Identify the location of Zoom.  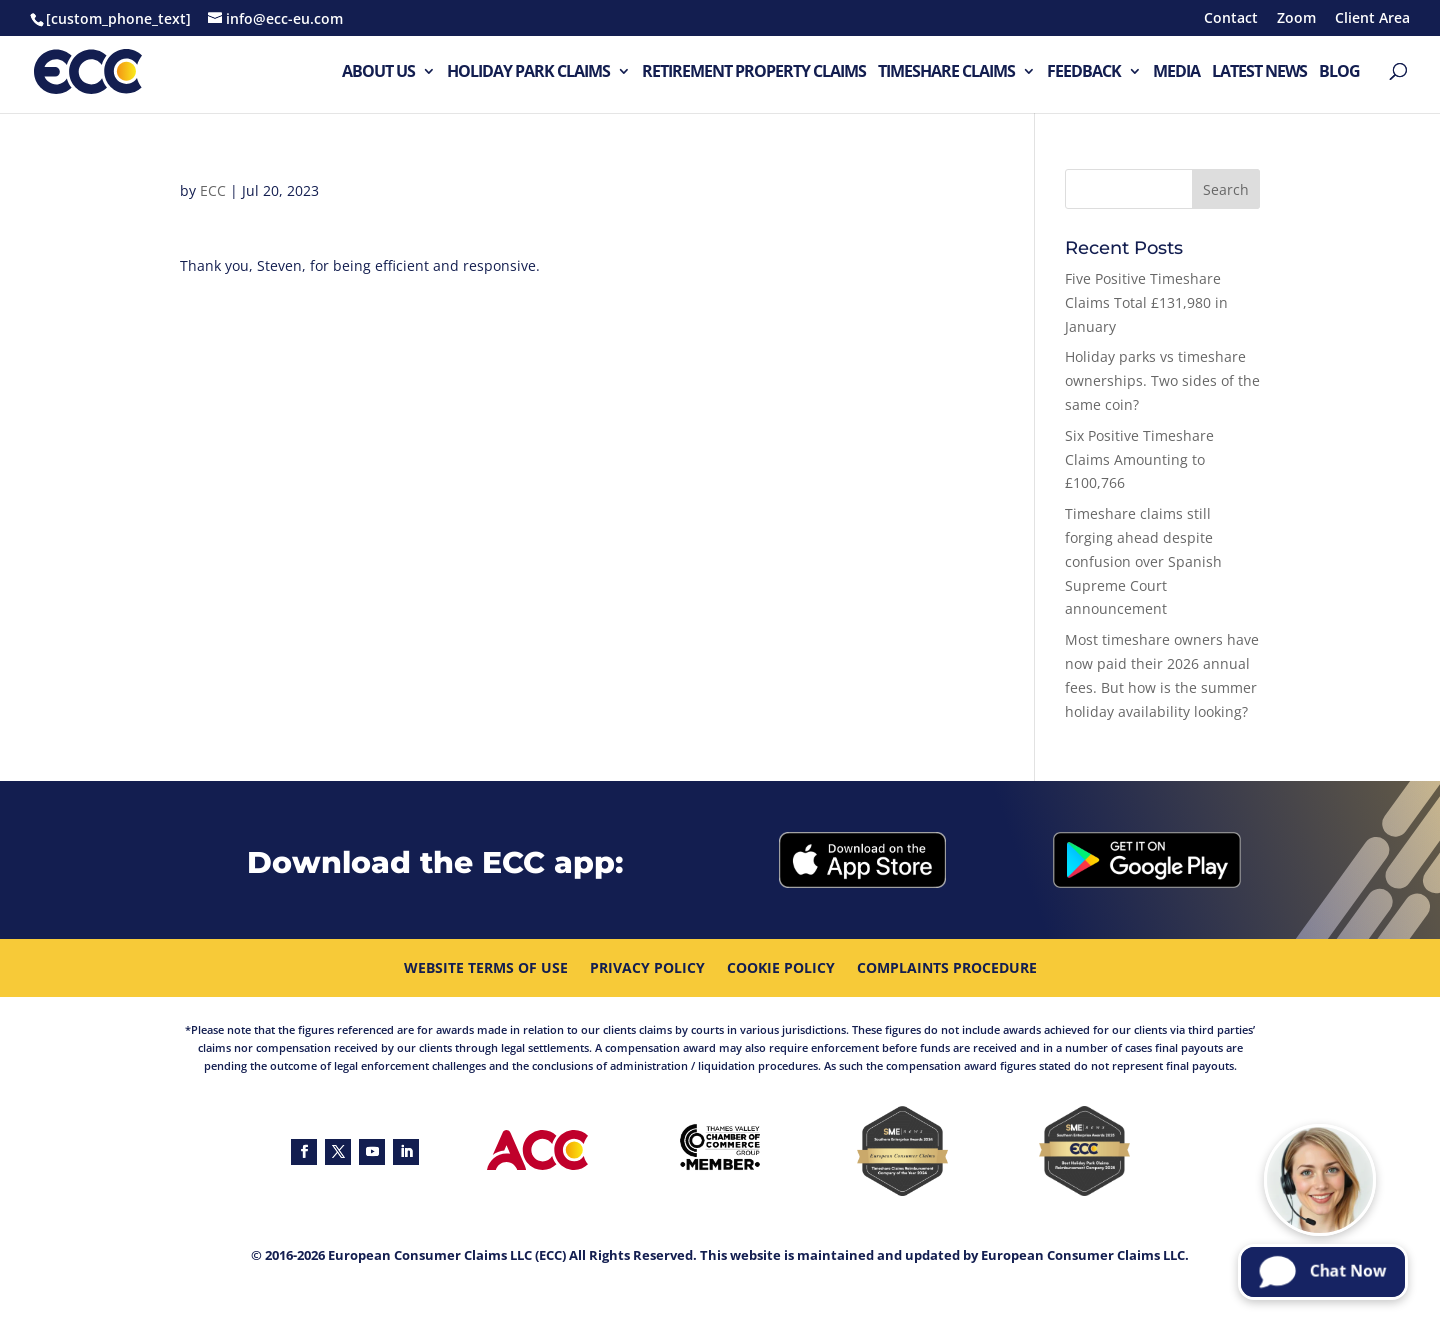
(1296, 19).